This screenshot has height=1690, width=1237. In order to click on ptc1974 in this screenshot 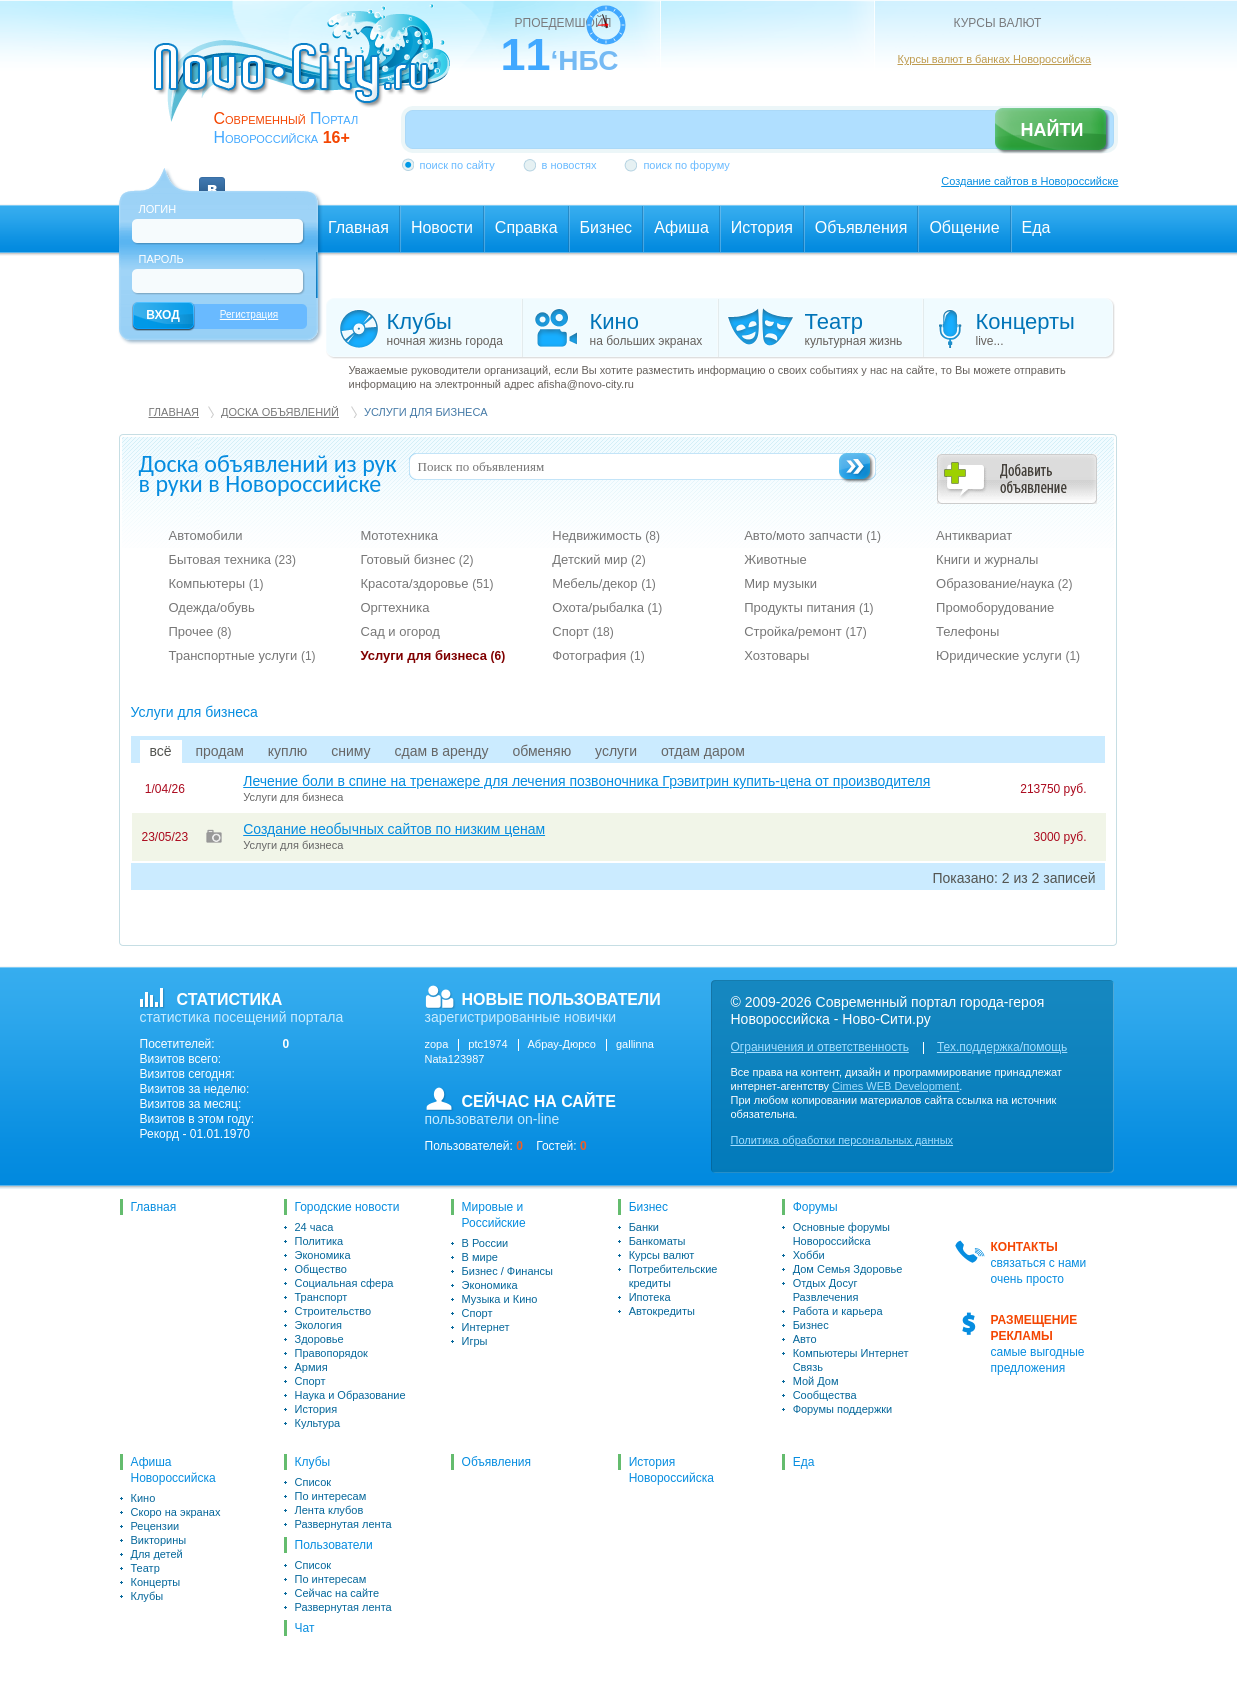, I will do `click(487, 1044)`.